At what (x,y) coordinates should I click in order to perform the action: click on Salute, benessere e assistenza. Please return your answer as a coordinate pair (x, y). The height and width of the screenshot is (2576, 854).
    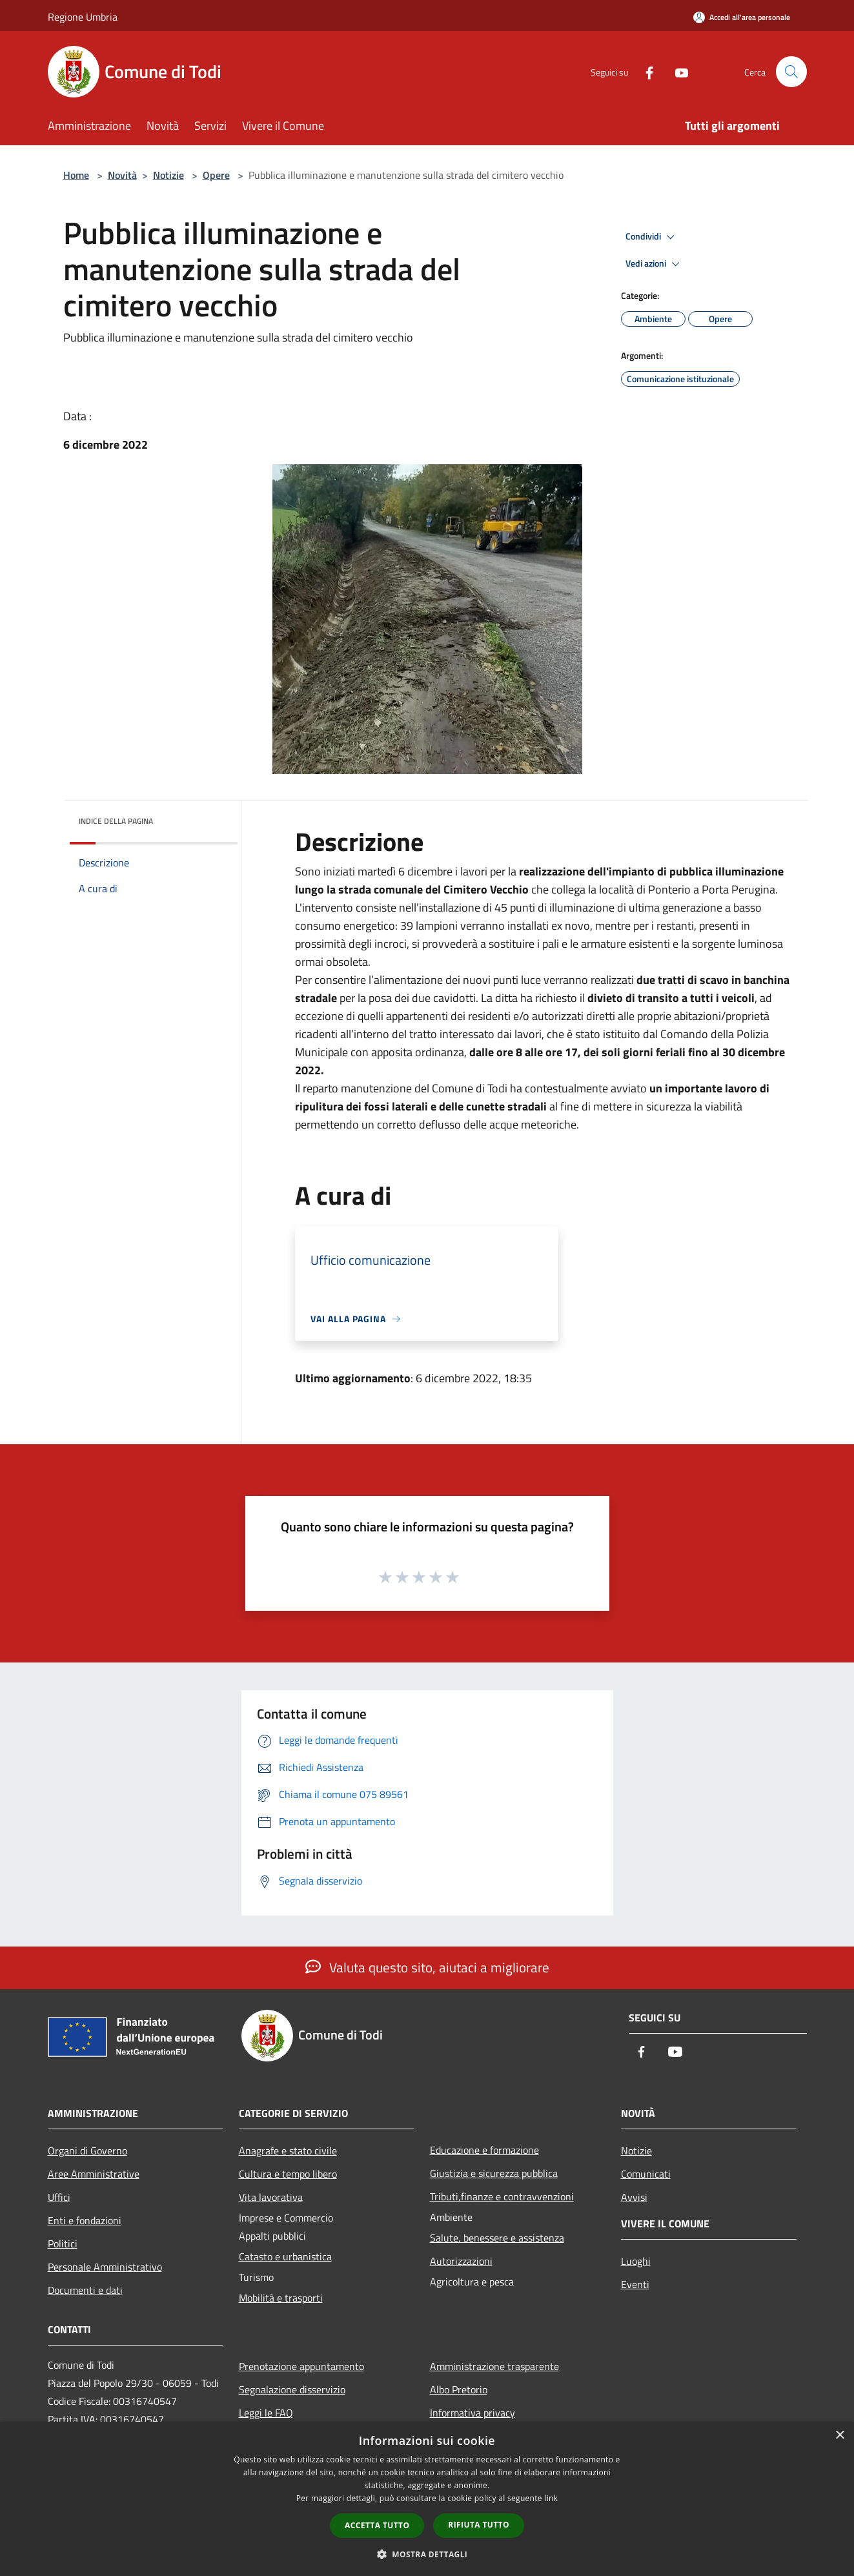
    Looking at the image, I should click on (497, 2237).